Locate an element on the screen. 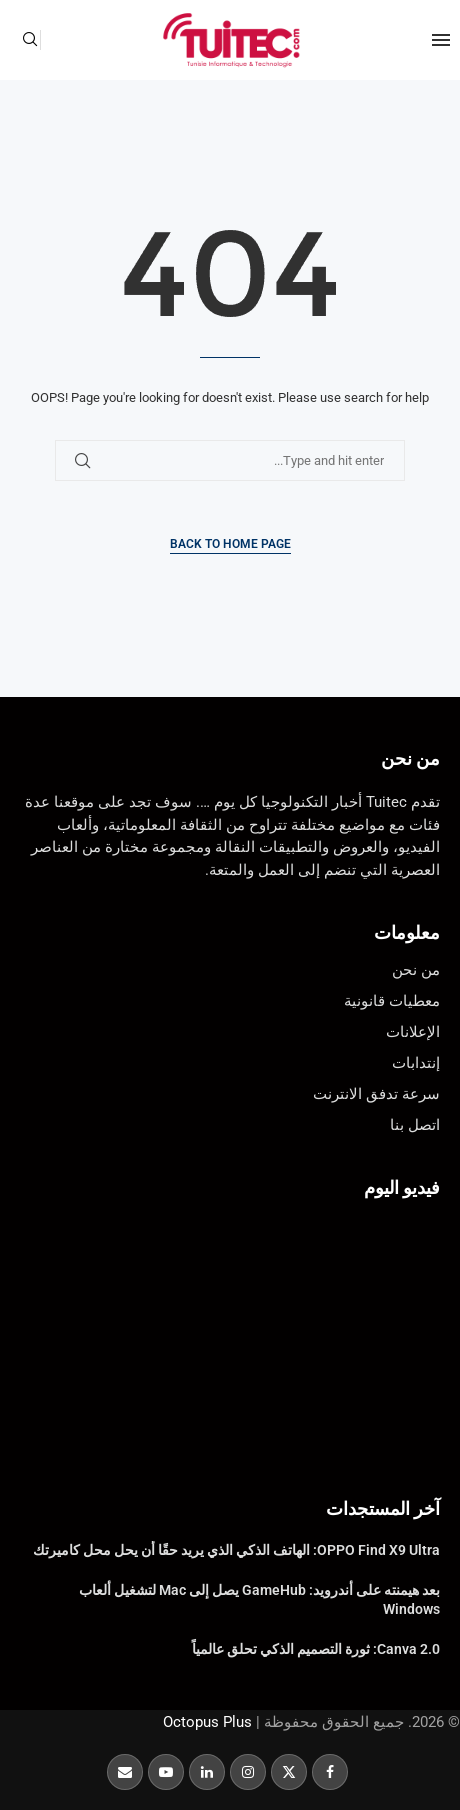 The image size is (460, 1810). [Open Menu] is located at coordinates (441, 40).